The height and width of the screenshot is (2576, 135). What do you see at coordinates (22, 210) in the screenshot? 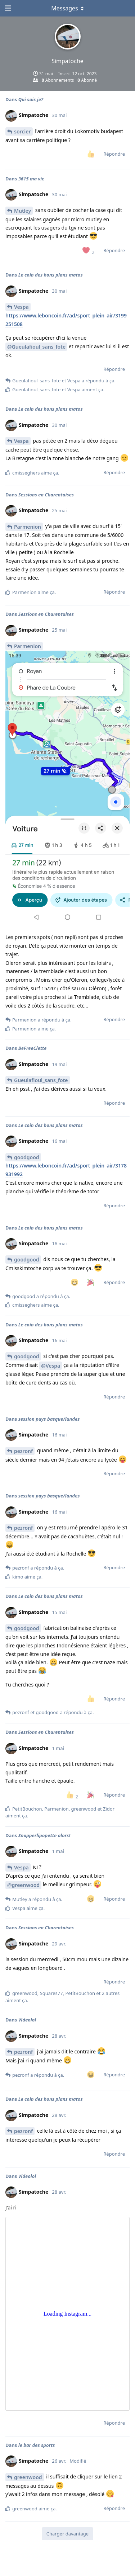
I see `Mutley` at bounding box center [22, 210].